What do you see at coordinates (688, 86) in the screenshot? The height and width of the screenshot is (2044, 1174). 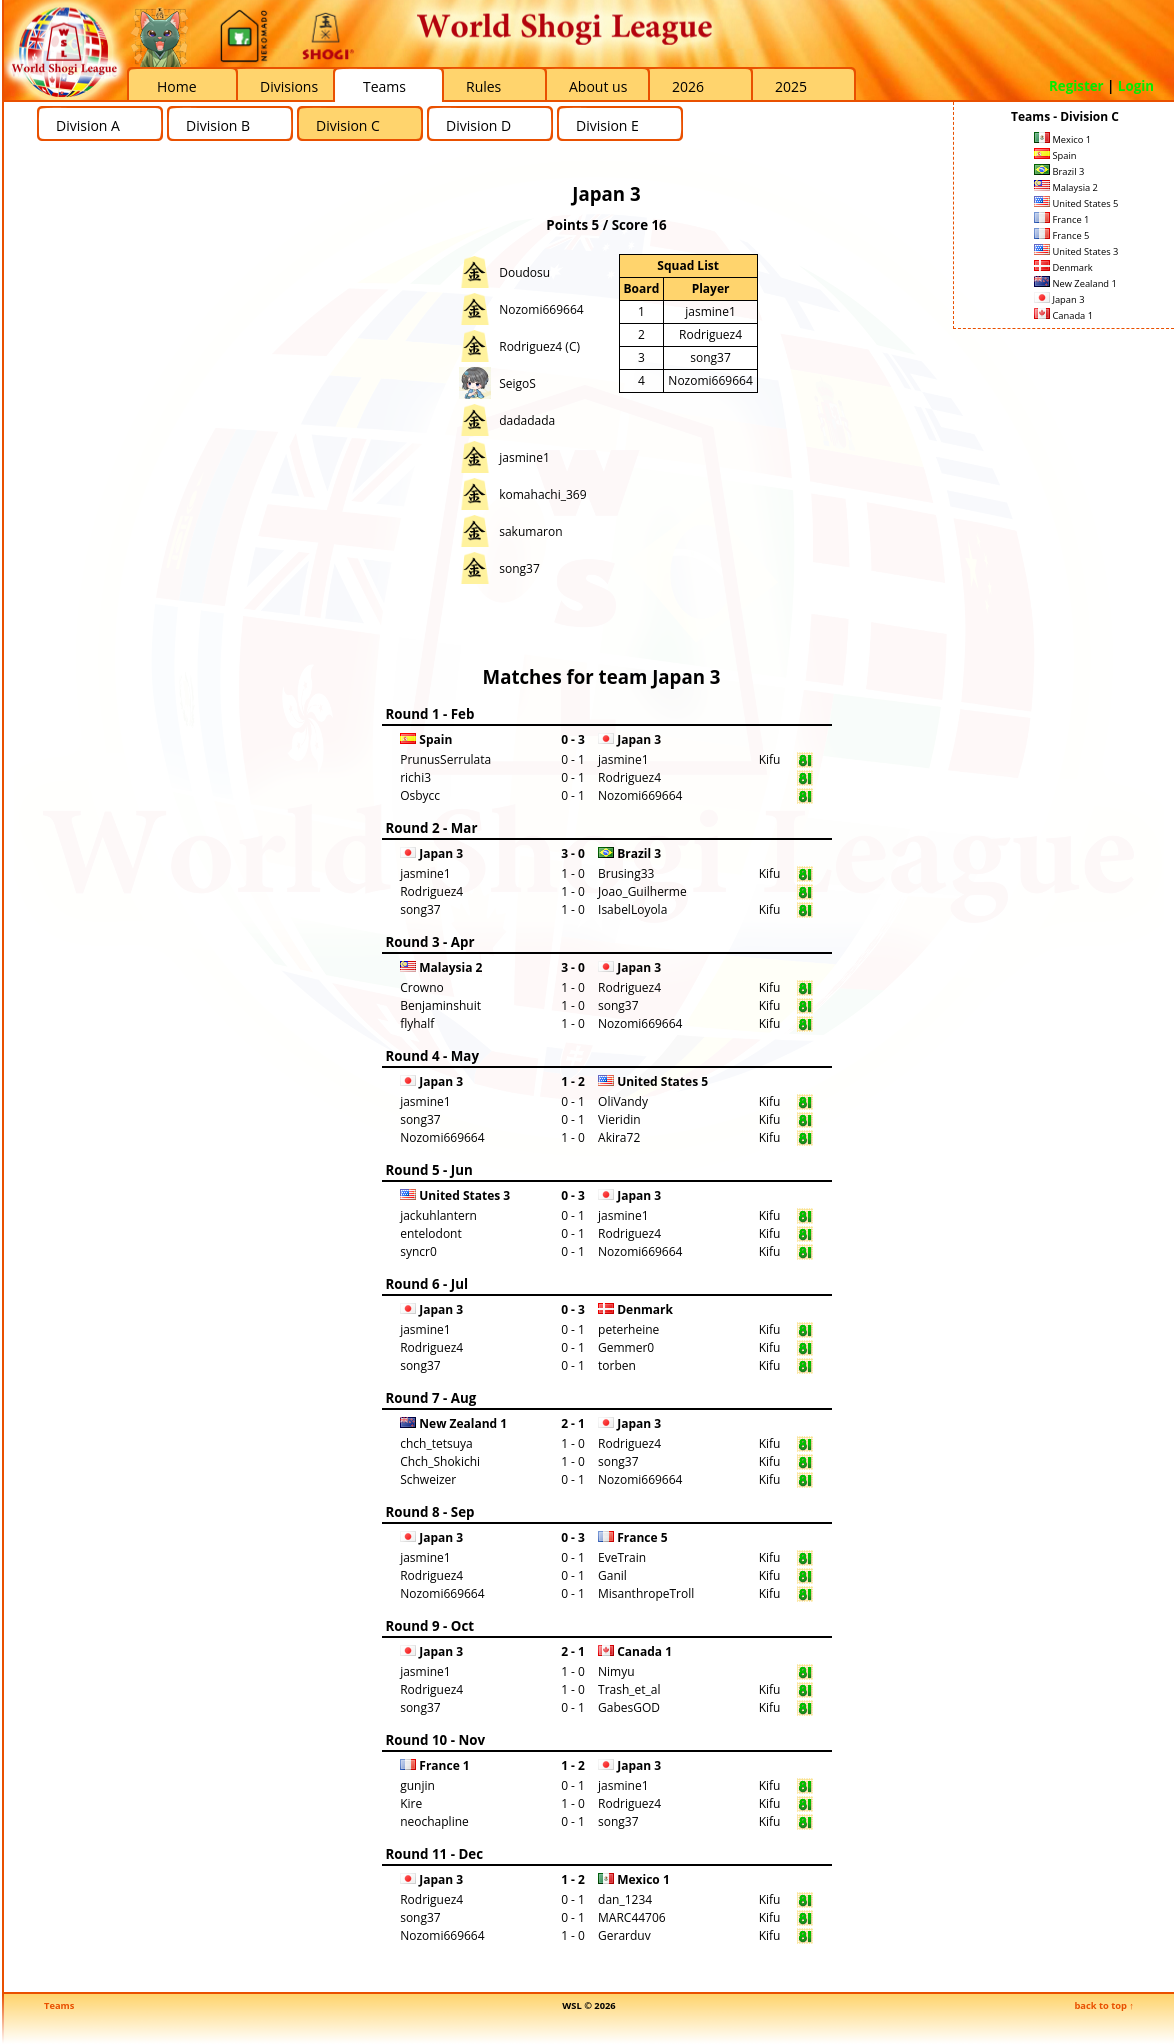 I see `2026` at bounding box center [688, 86].